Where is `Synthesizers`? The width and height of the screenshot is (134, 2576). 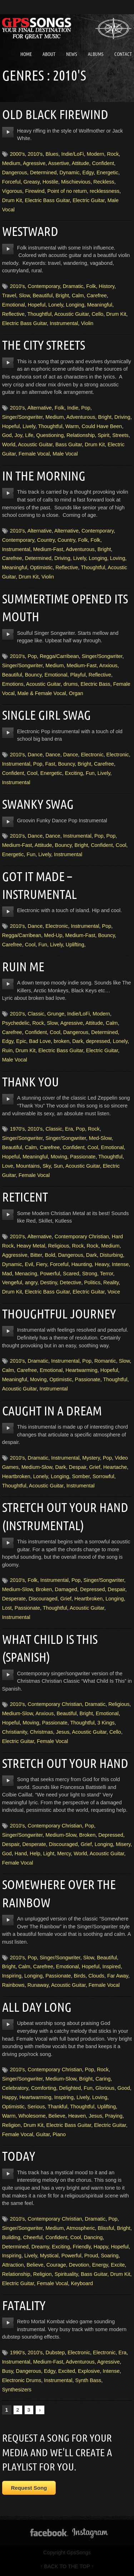
Synthesizers is located at coordinates (16, 2389).